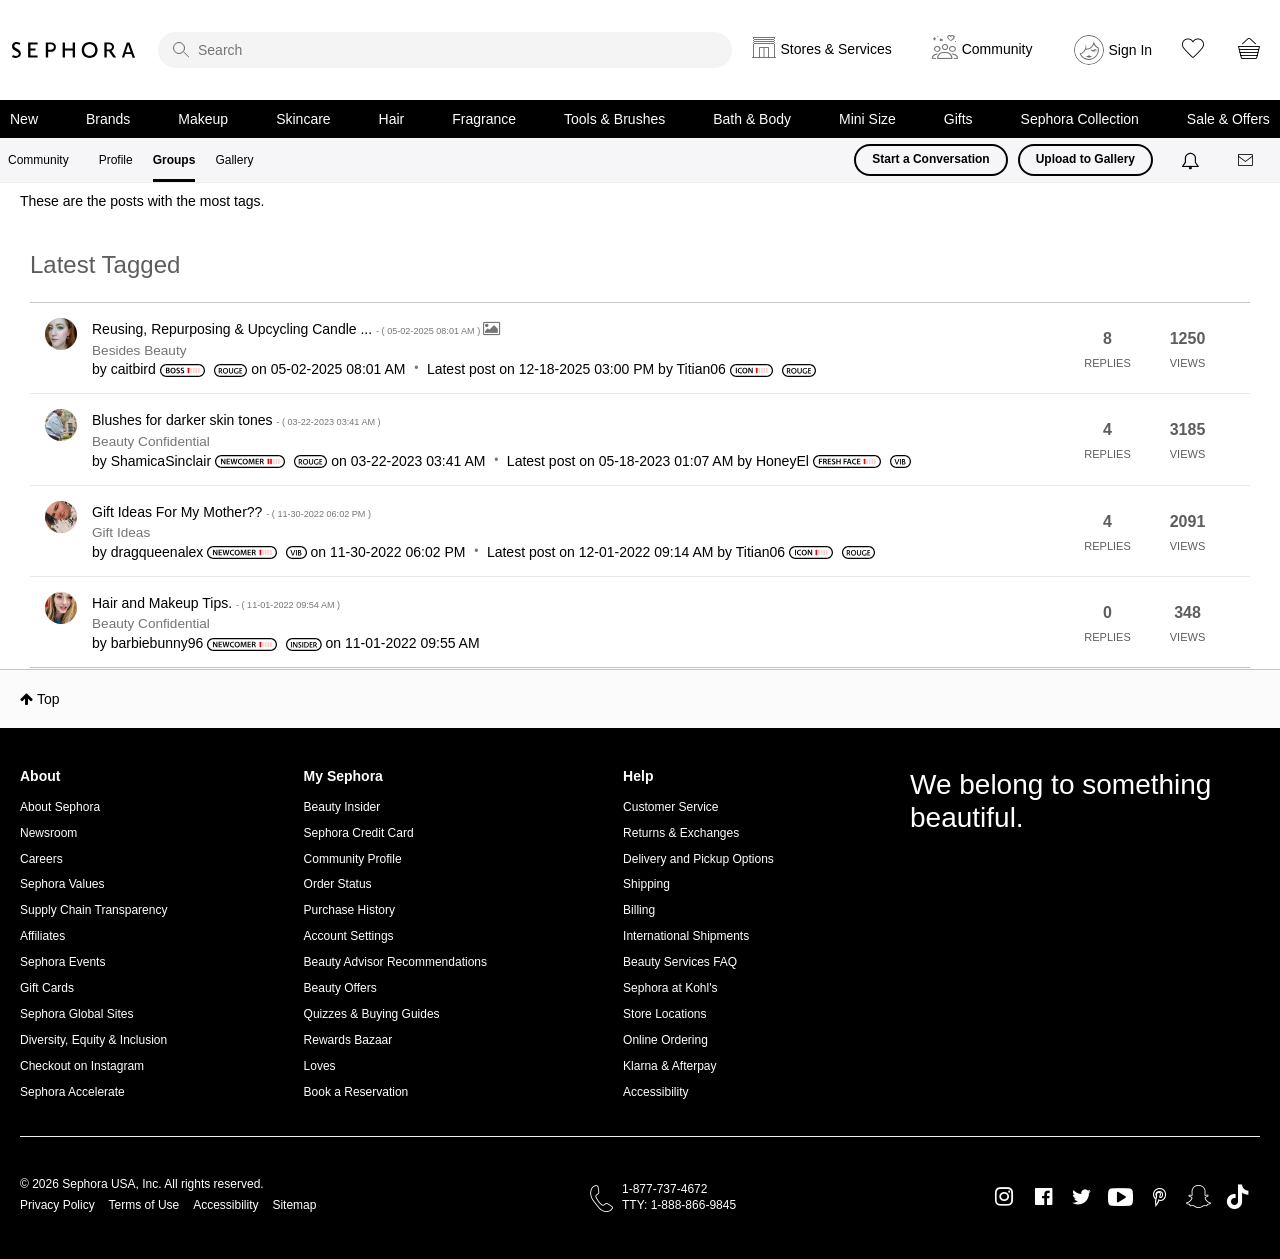  I want to click on Checkout on Instagram, so click(82, 1066).